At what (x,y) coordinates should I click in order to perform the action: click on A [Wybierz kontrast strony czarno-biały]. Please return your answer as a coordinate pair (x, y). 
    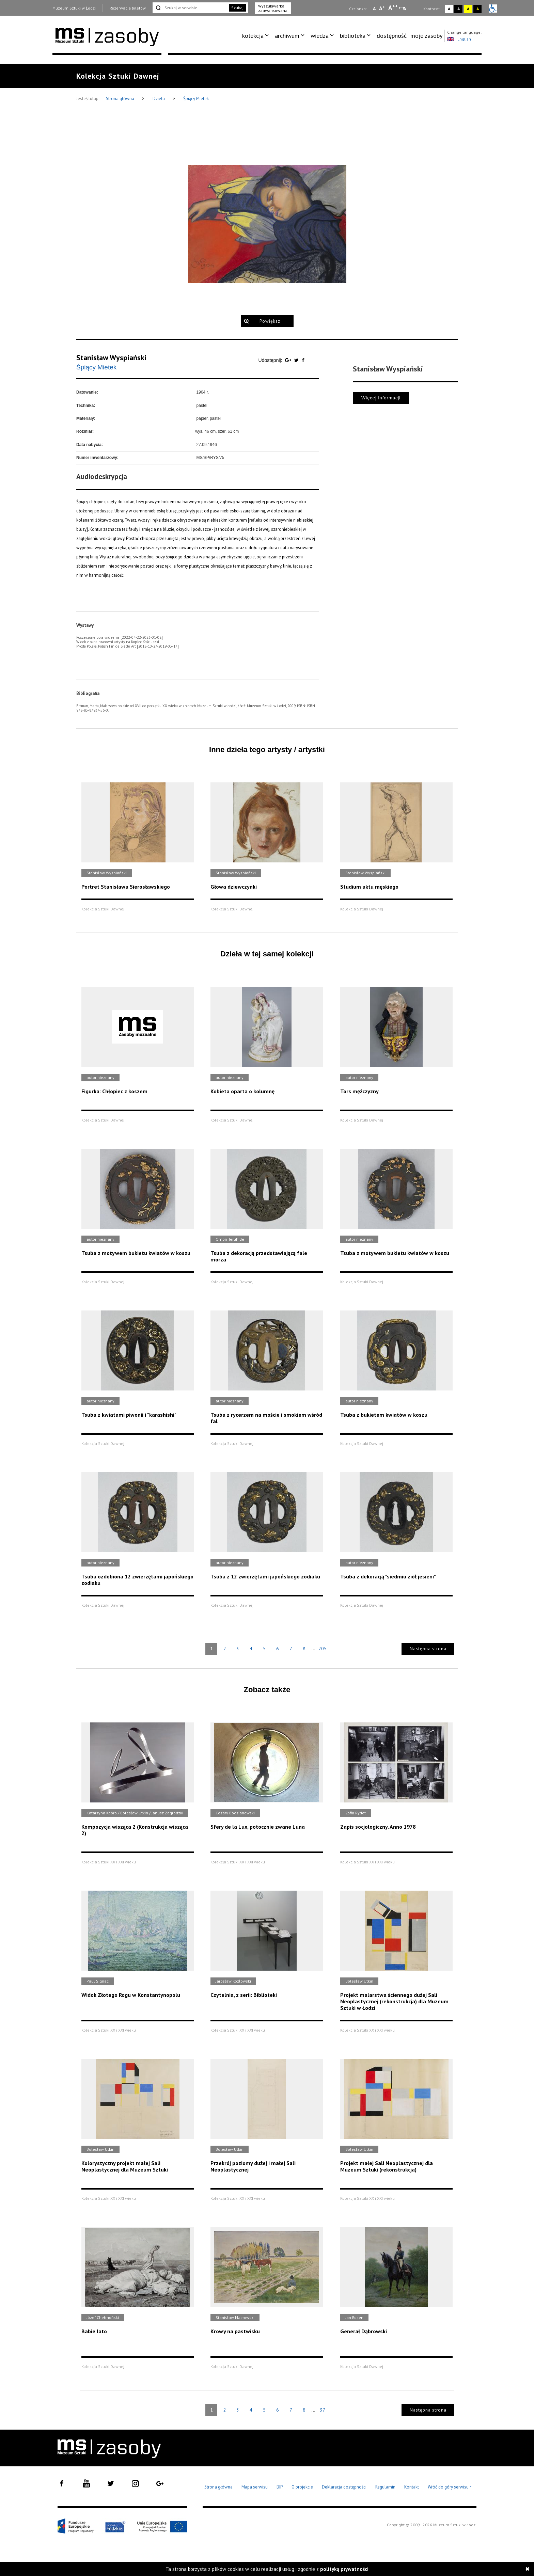
    Looking at the image, I should click on (458, 8).